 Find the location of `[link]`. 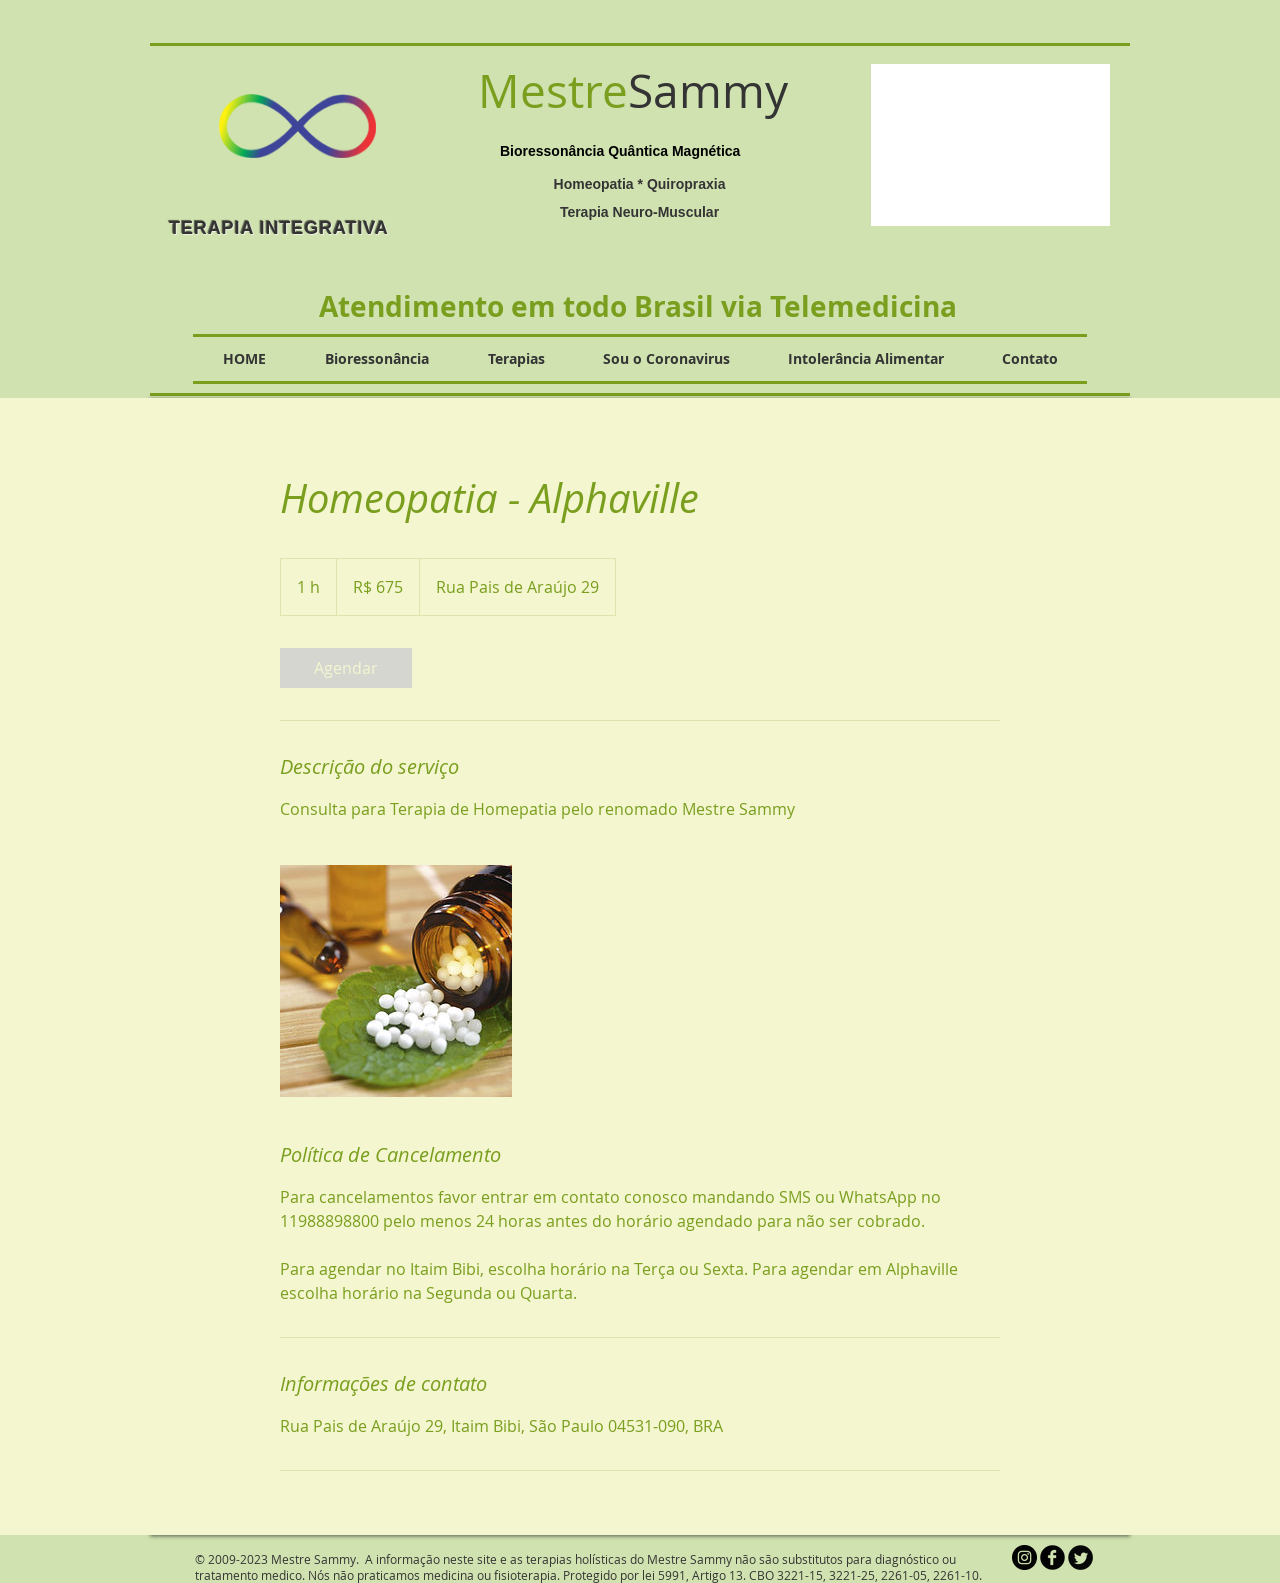

[link] is located at coordinates (346, 668).